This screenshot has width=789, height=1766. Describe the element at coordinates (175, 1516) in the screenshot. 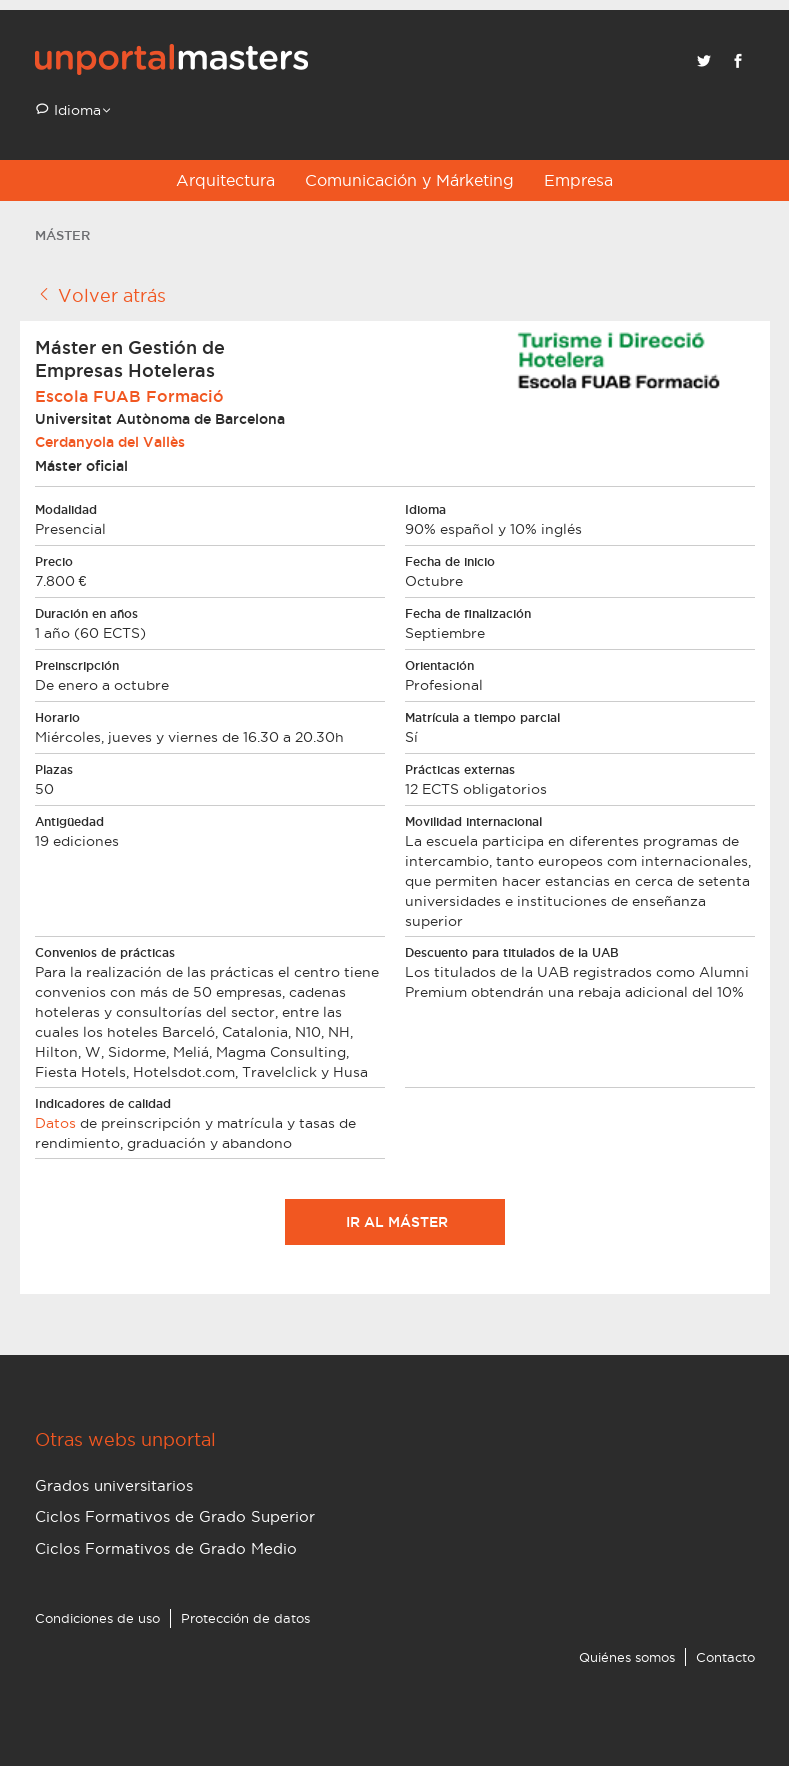

I see `Ciclos Formativos de Grado Superior` at that location.